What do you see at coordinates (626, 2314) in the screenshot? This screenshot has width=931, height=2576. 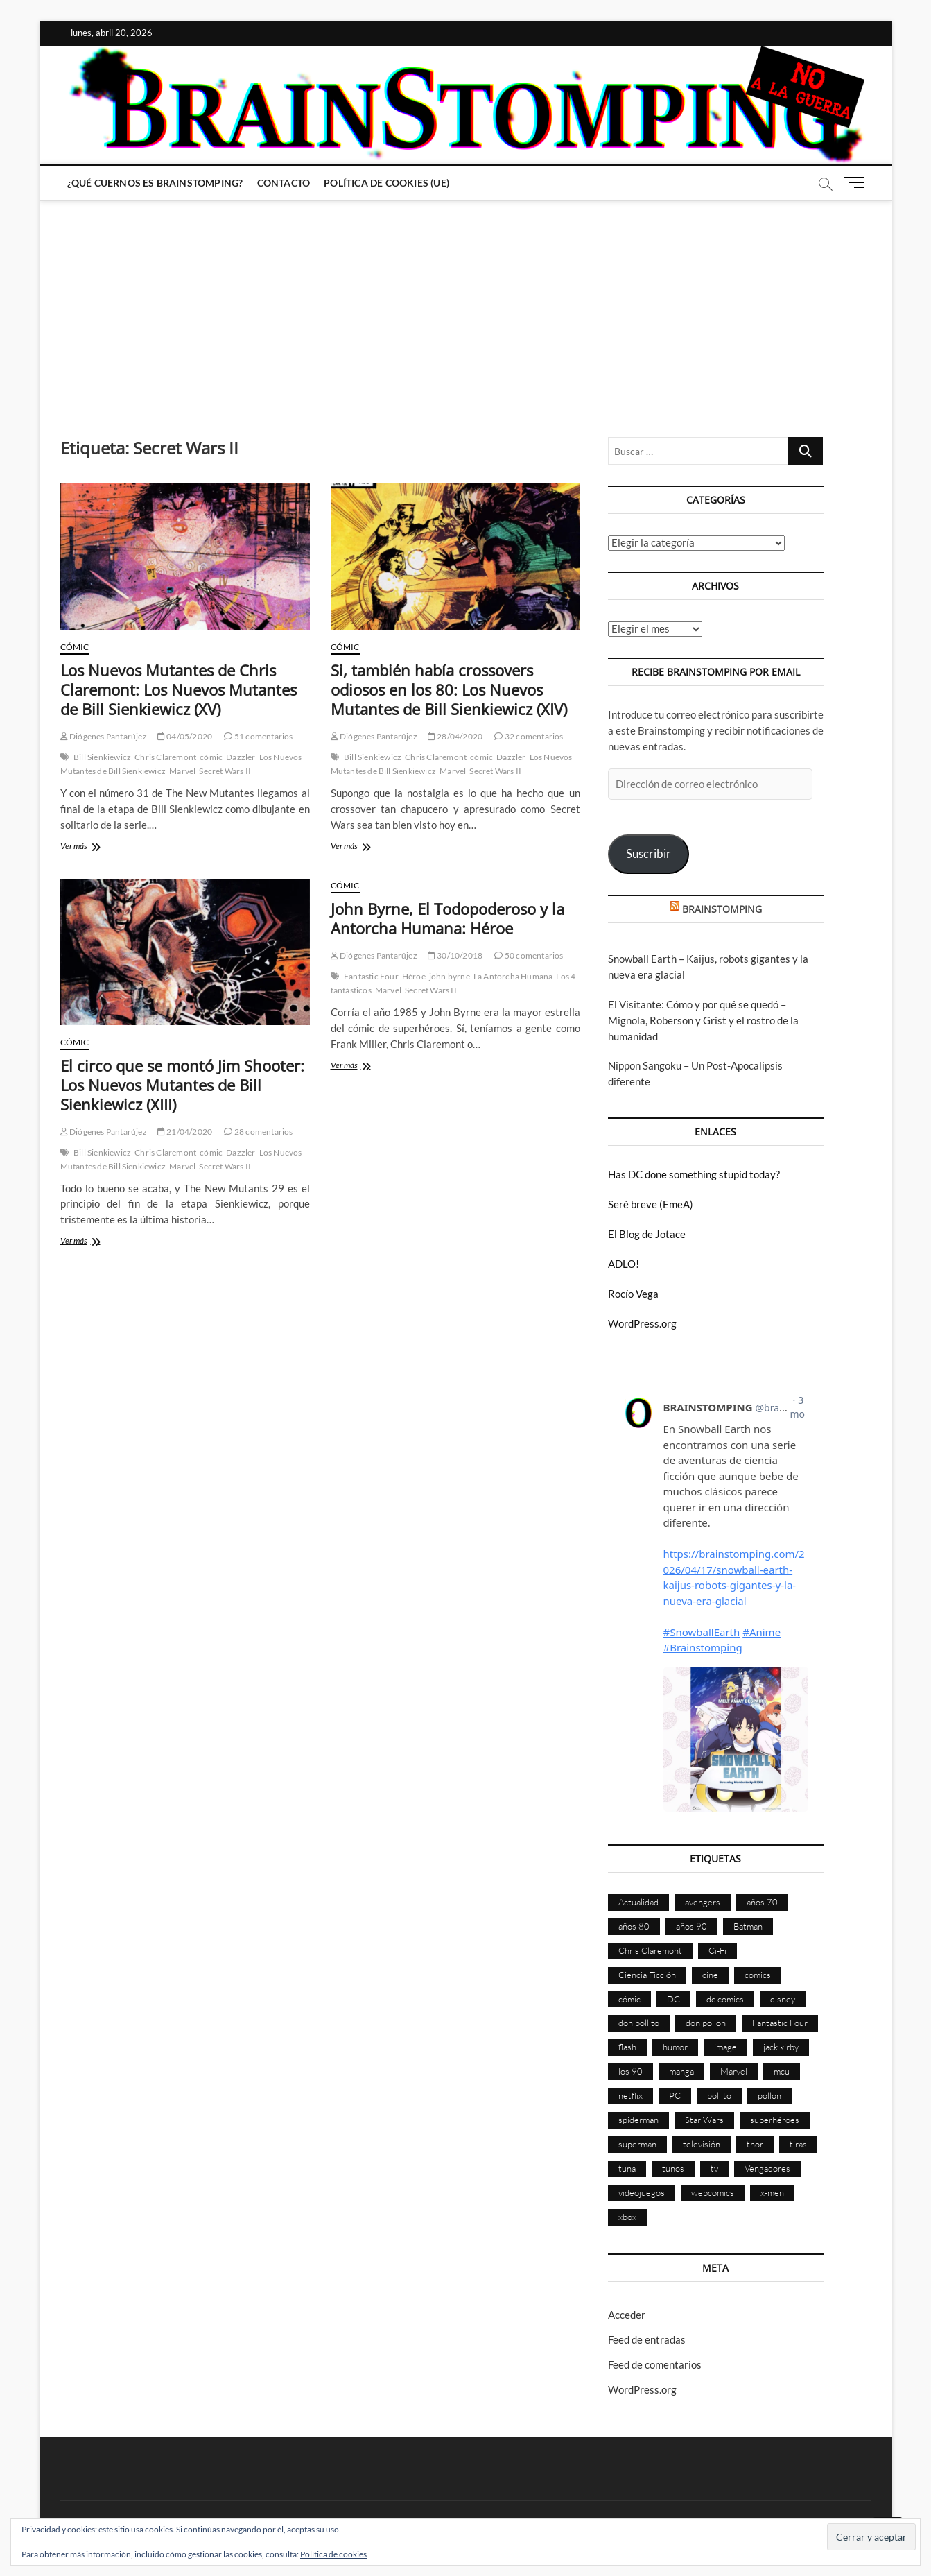 I see `Acceder` at bounding box center [626, 2314].